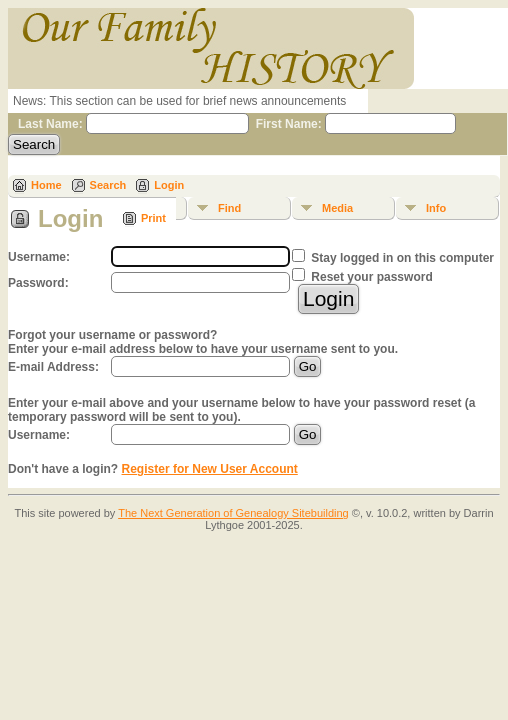  I want to click on Register for New User Account, so click(210, 469).